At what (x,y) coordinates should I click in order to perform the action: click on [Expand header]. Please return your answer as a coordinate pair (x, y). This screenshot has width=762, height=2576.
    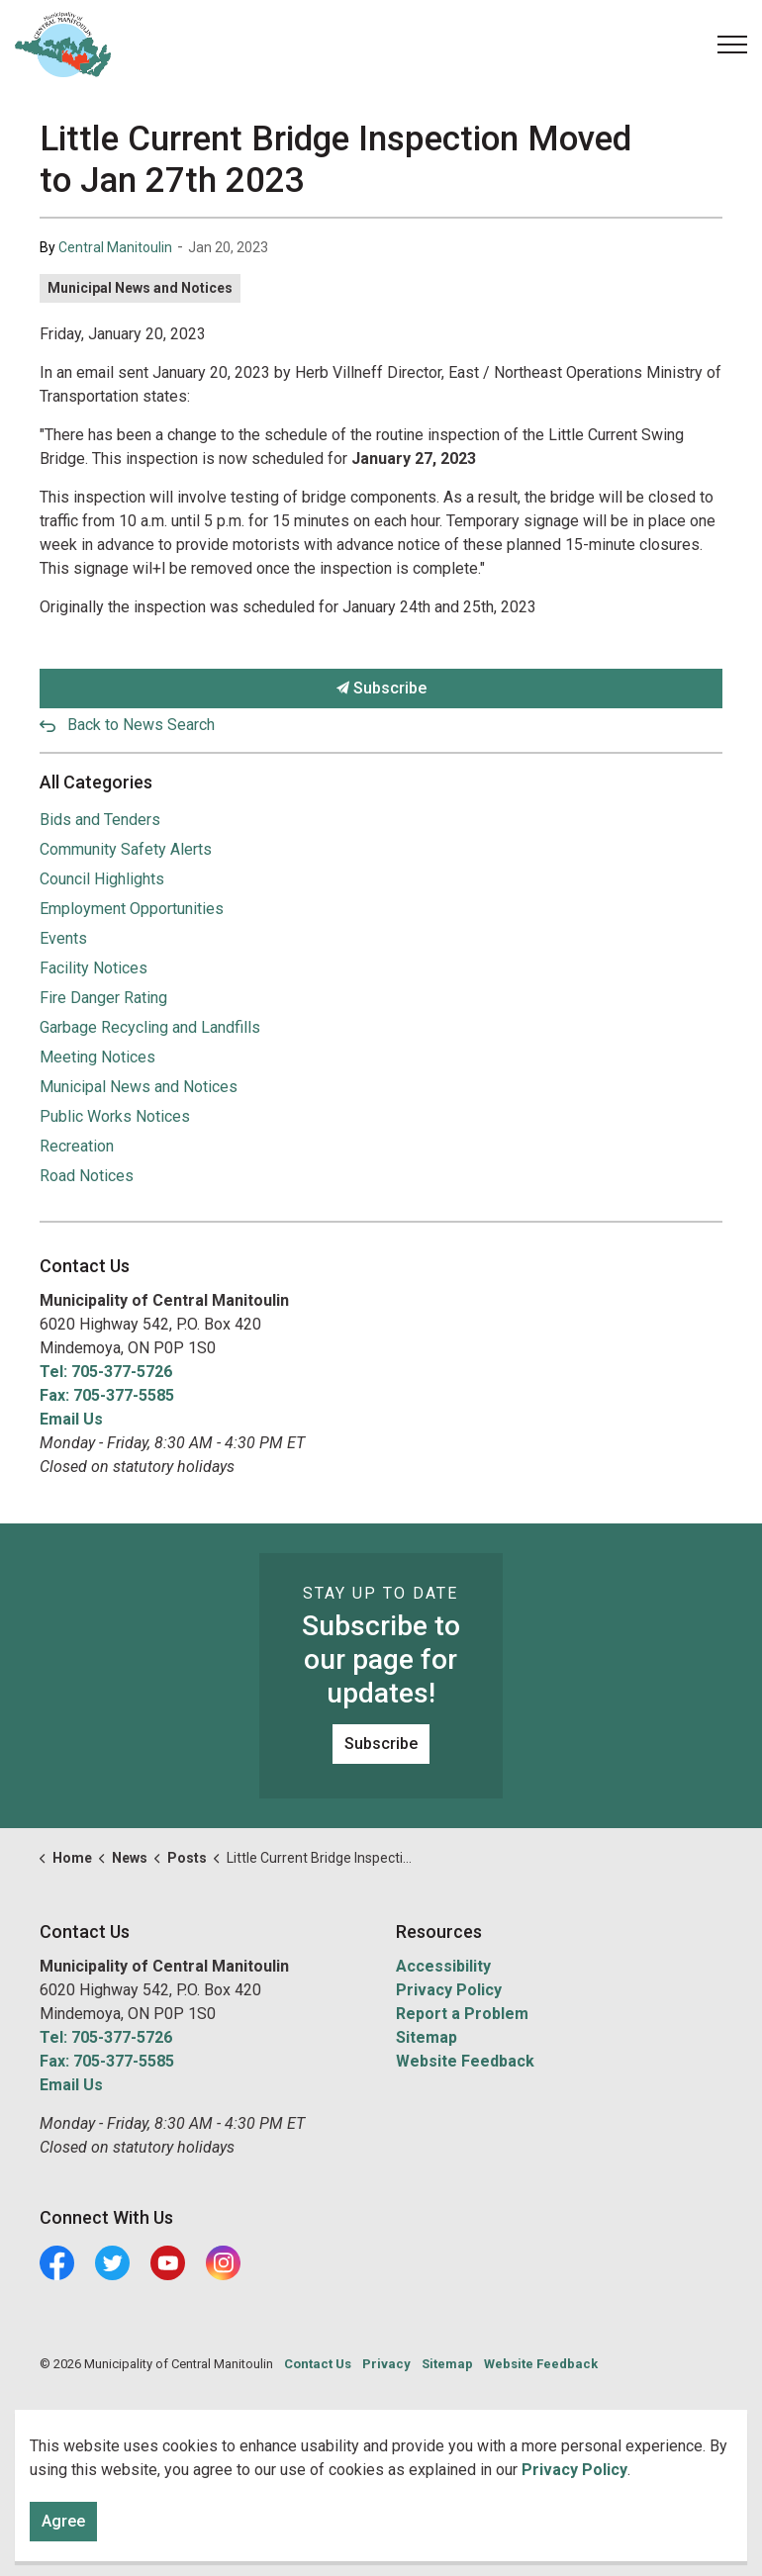
    Looking at the image, I should click on (732, 44).